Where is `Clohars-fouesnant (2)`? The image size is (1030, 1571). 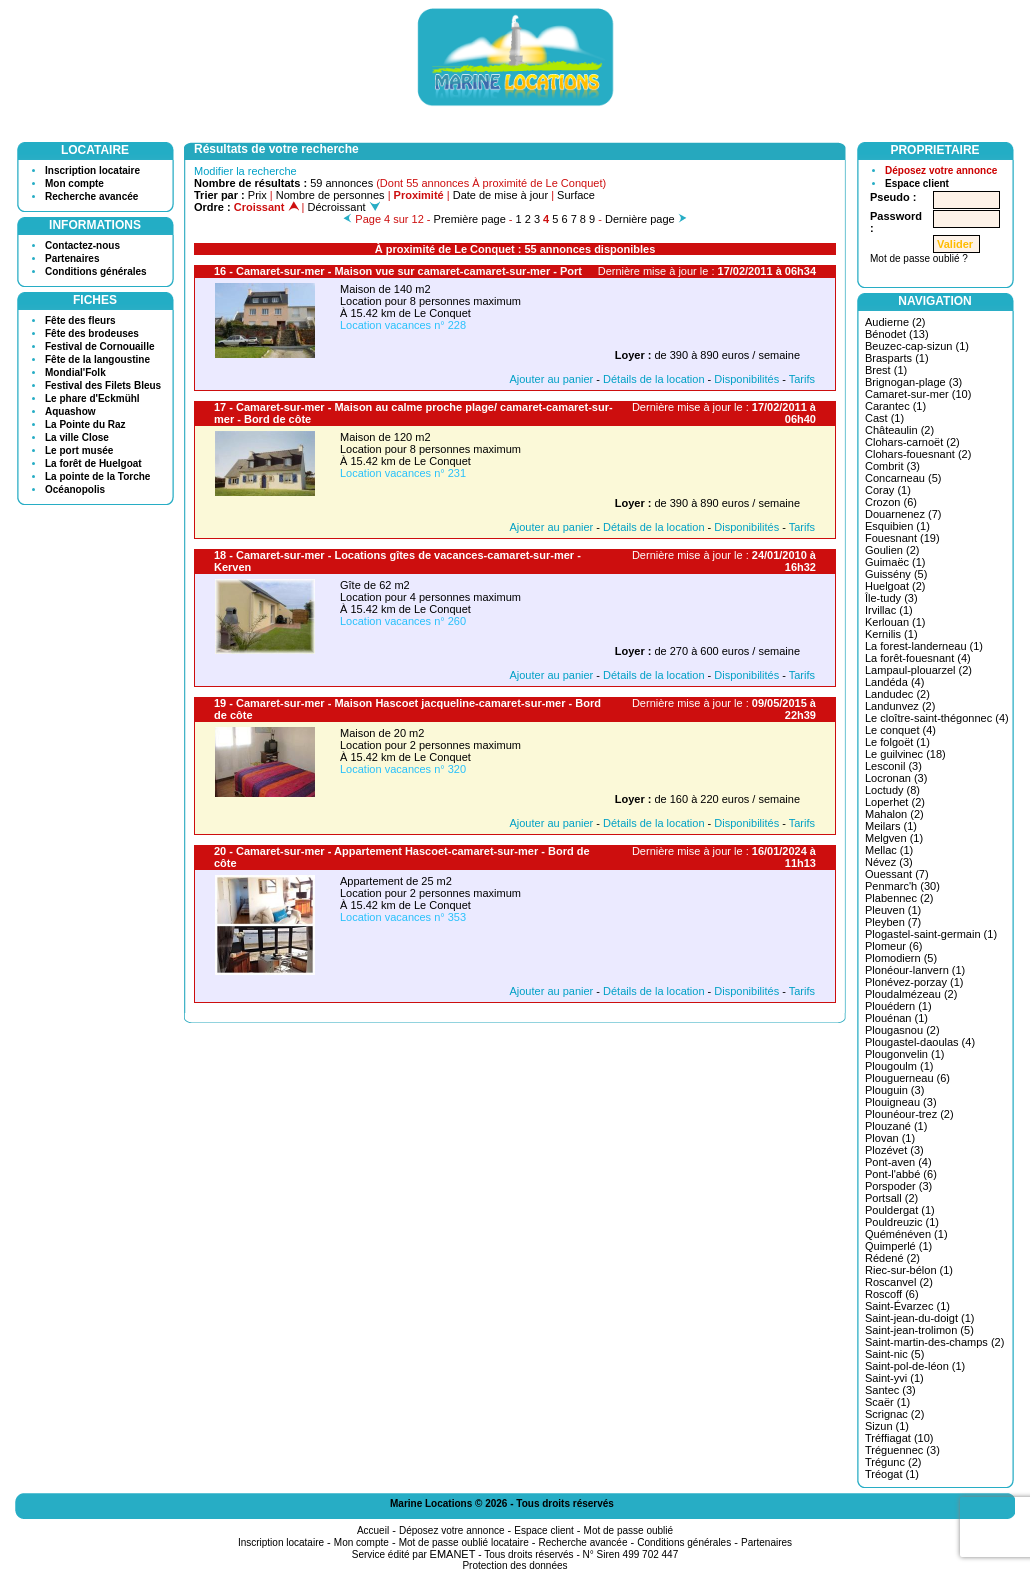
Clohars-fouesnant (2) is located at coordinates (918, 454).